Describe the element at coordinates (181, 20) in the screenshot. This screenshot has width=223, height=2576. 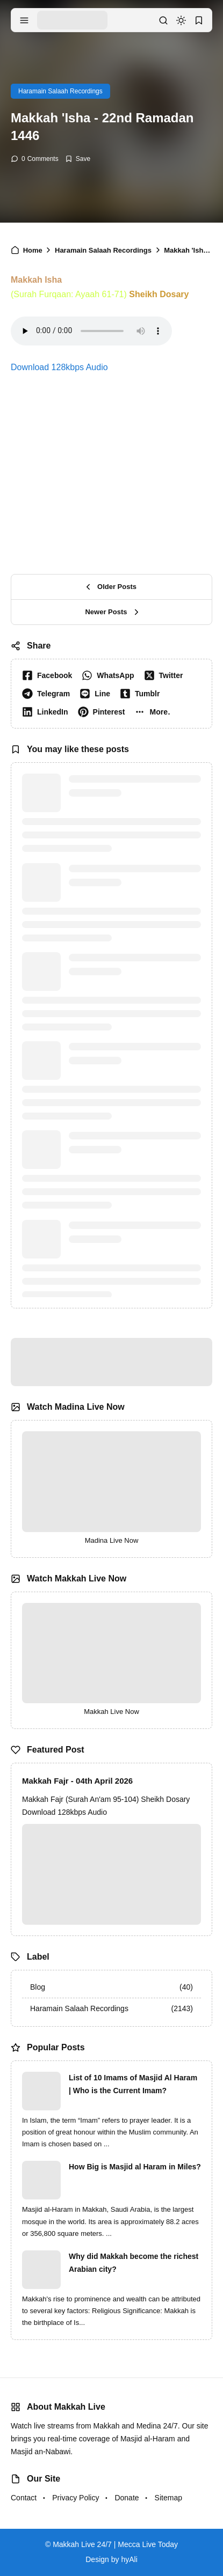
I see `[dark mode]` at that location.